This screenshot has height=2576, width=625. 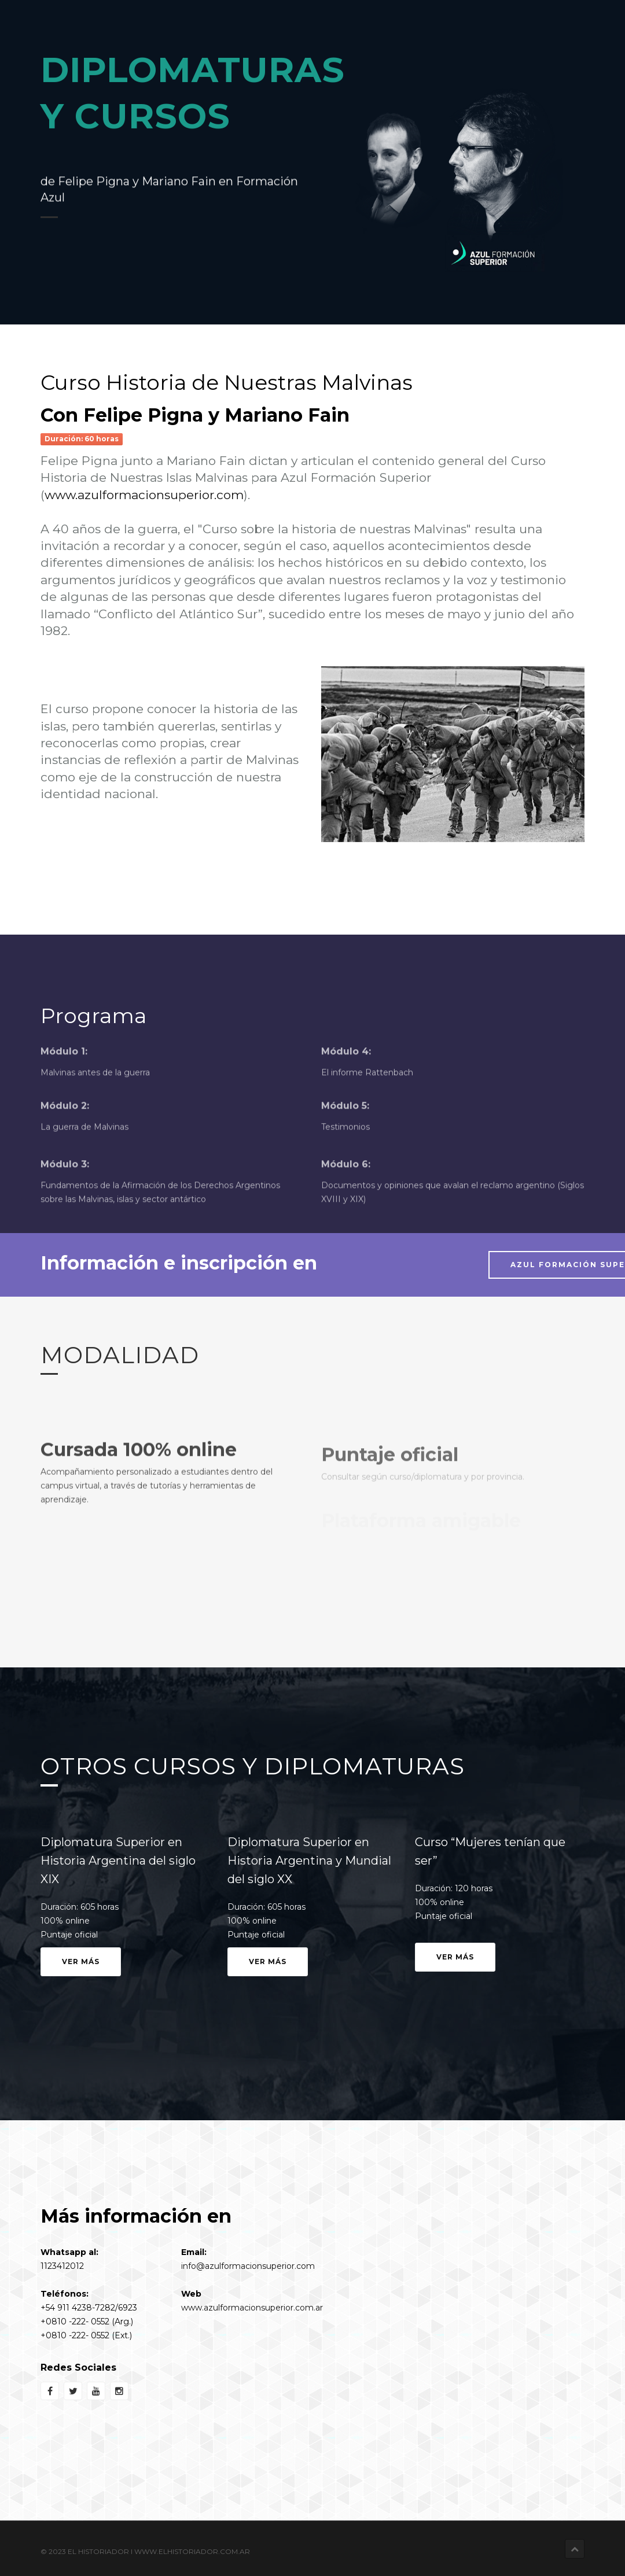 What do you see at coordinates (248, 2266) in the screenshot?
I see `info@azulformacionsuperior.com` at bounding box center [248, 2266].